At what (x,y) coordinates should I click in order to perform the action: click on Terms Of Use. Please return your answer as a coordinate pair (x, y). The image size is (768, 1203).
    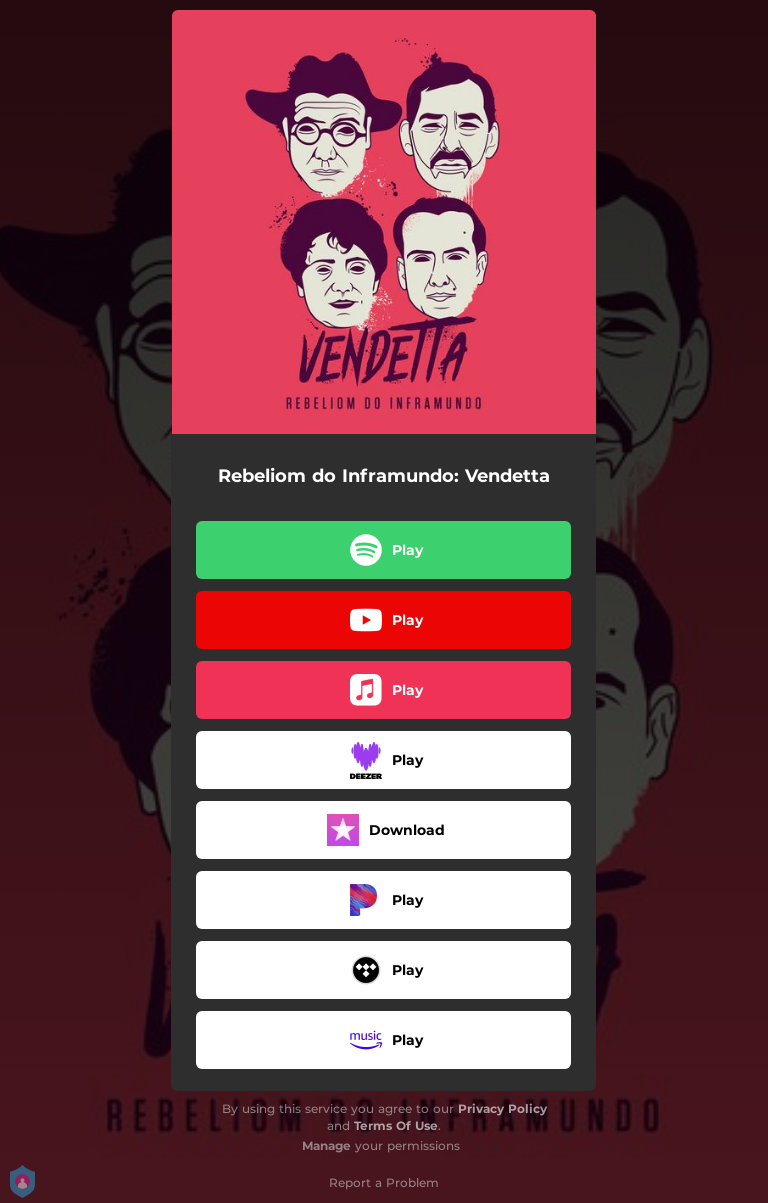
    Looking at the image, I should click on (396, 1125).